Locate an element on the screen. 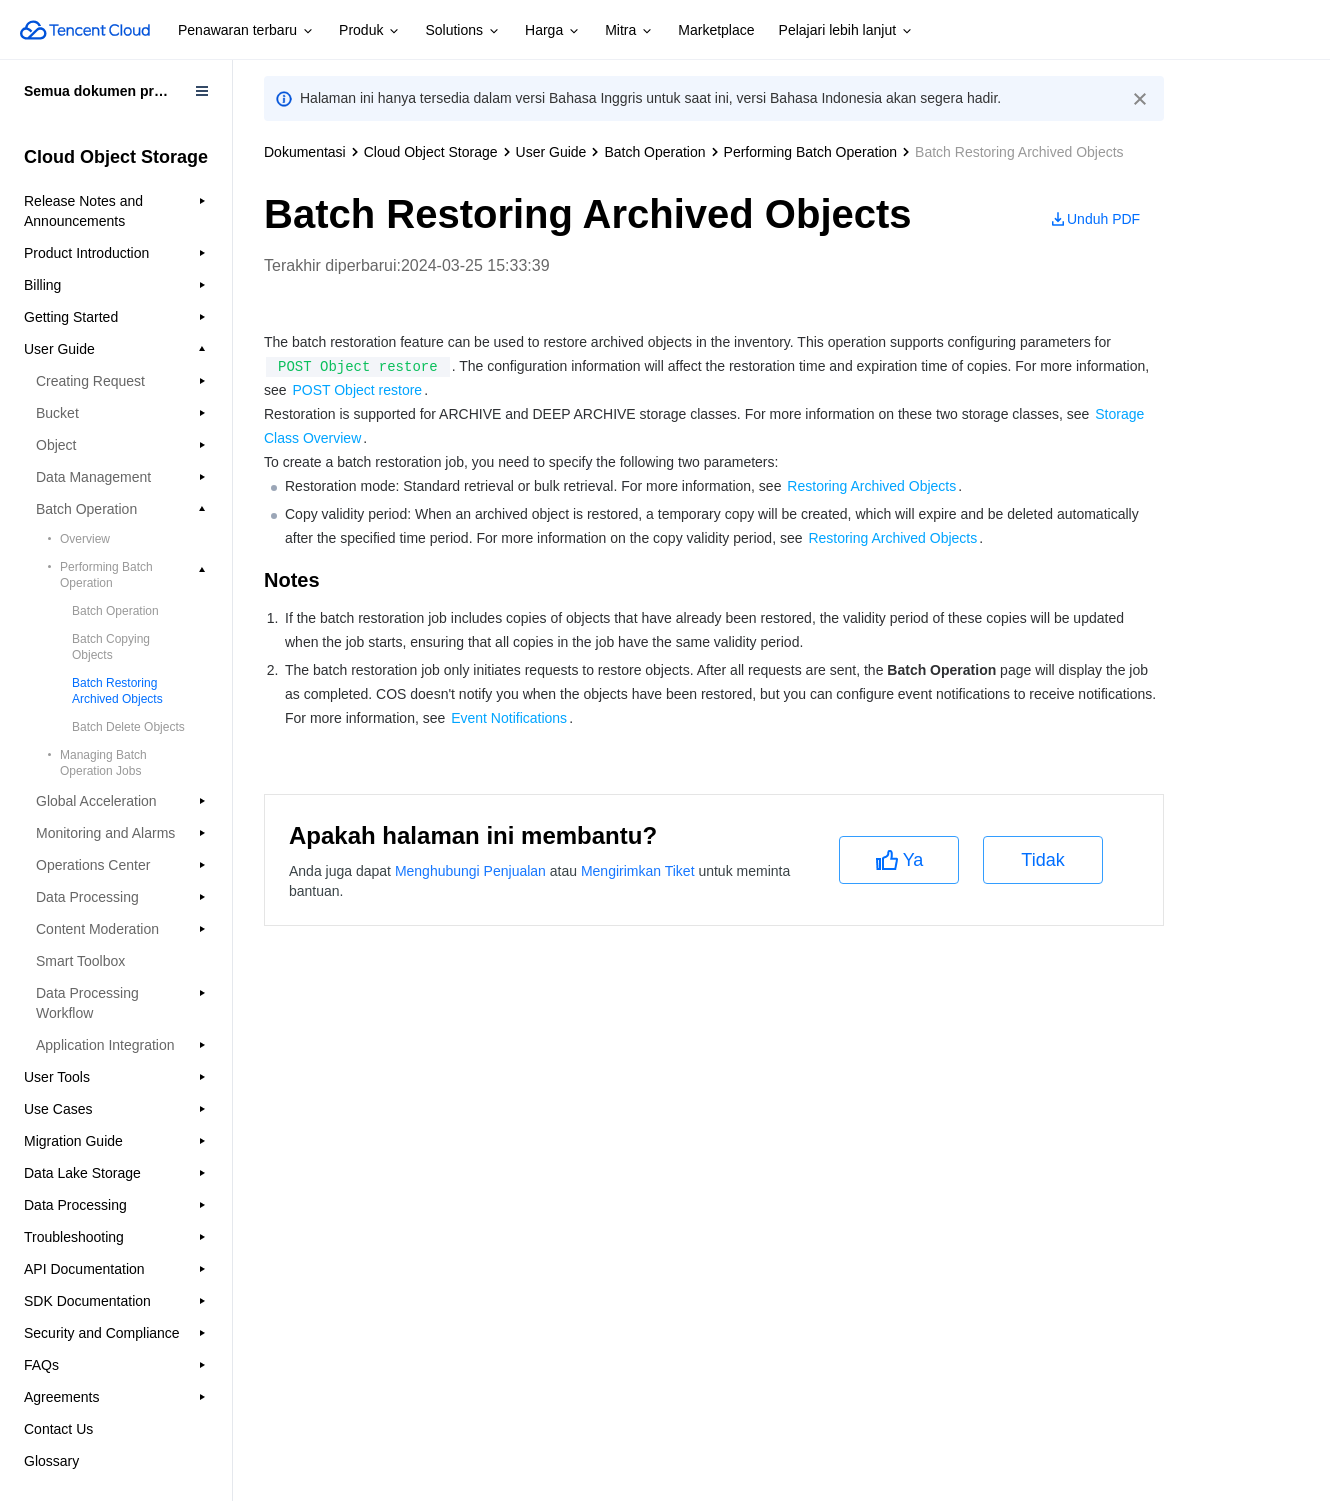 The height and width of the screenshot is (1501, 1330). Batch Restoring Archived Objects is located at coordinates (117, 691).